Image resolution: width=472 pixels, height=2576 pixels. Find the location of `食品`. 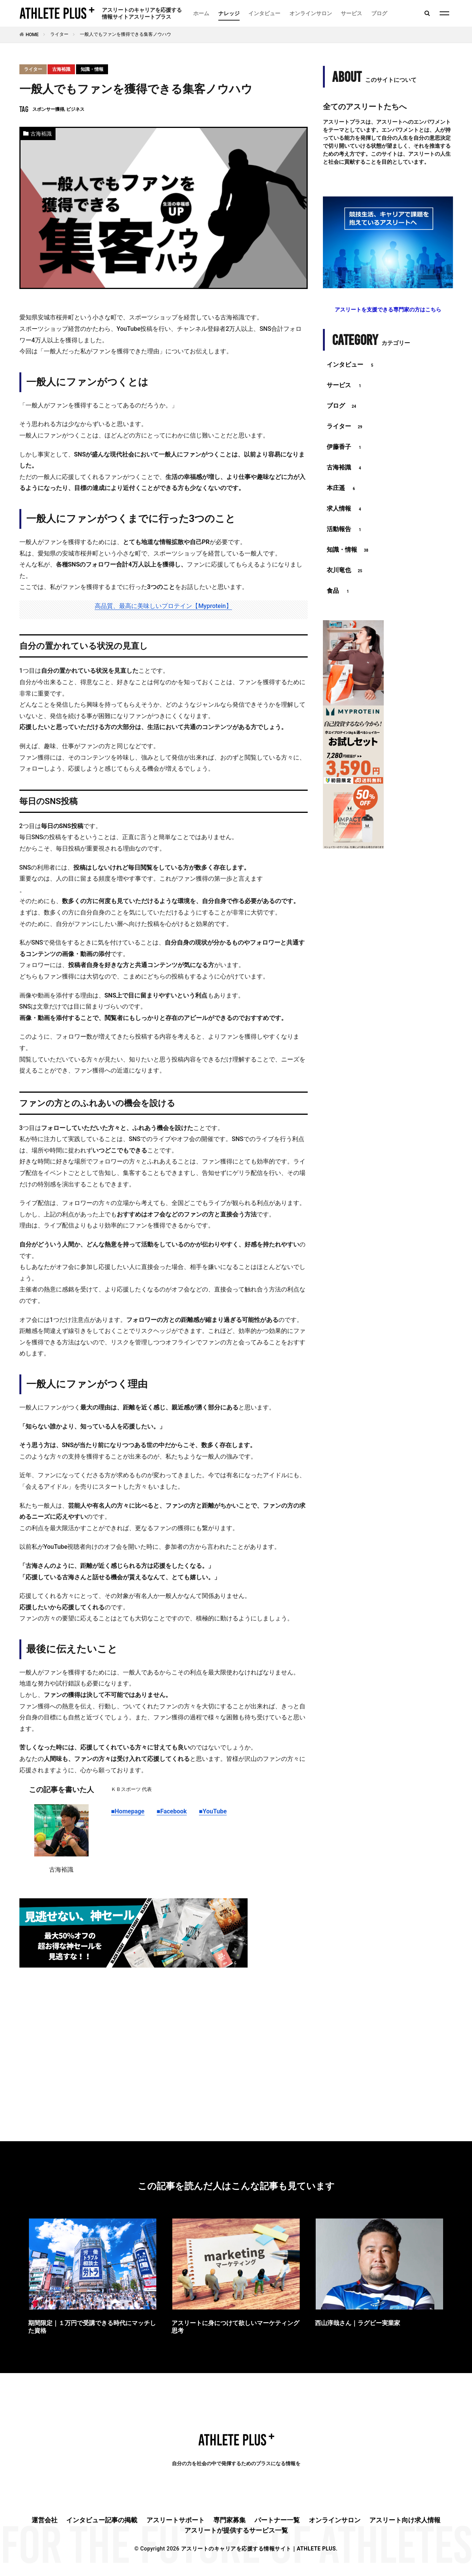

食品 is located at coordinates (339, 591).